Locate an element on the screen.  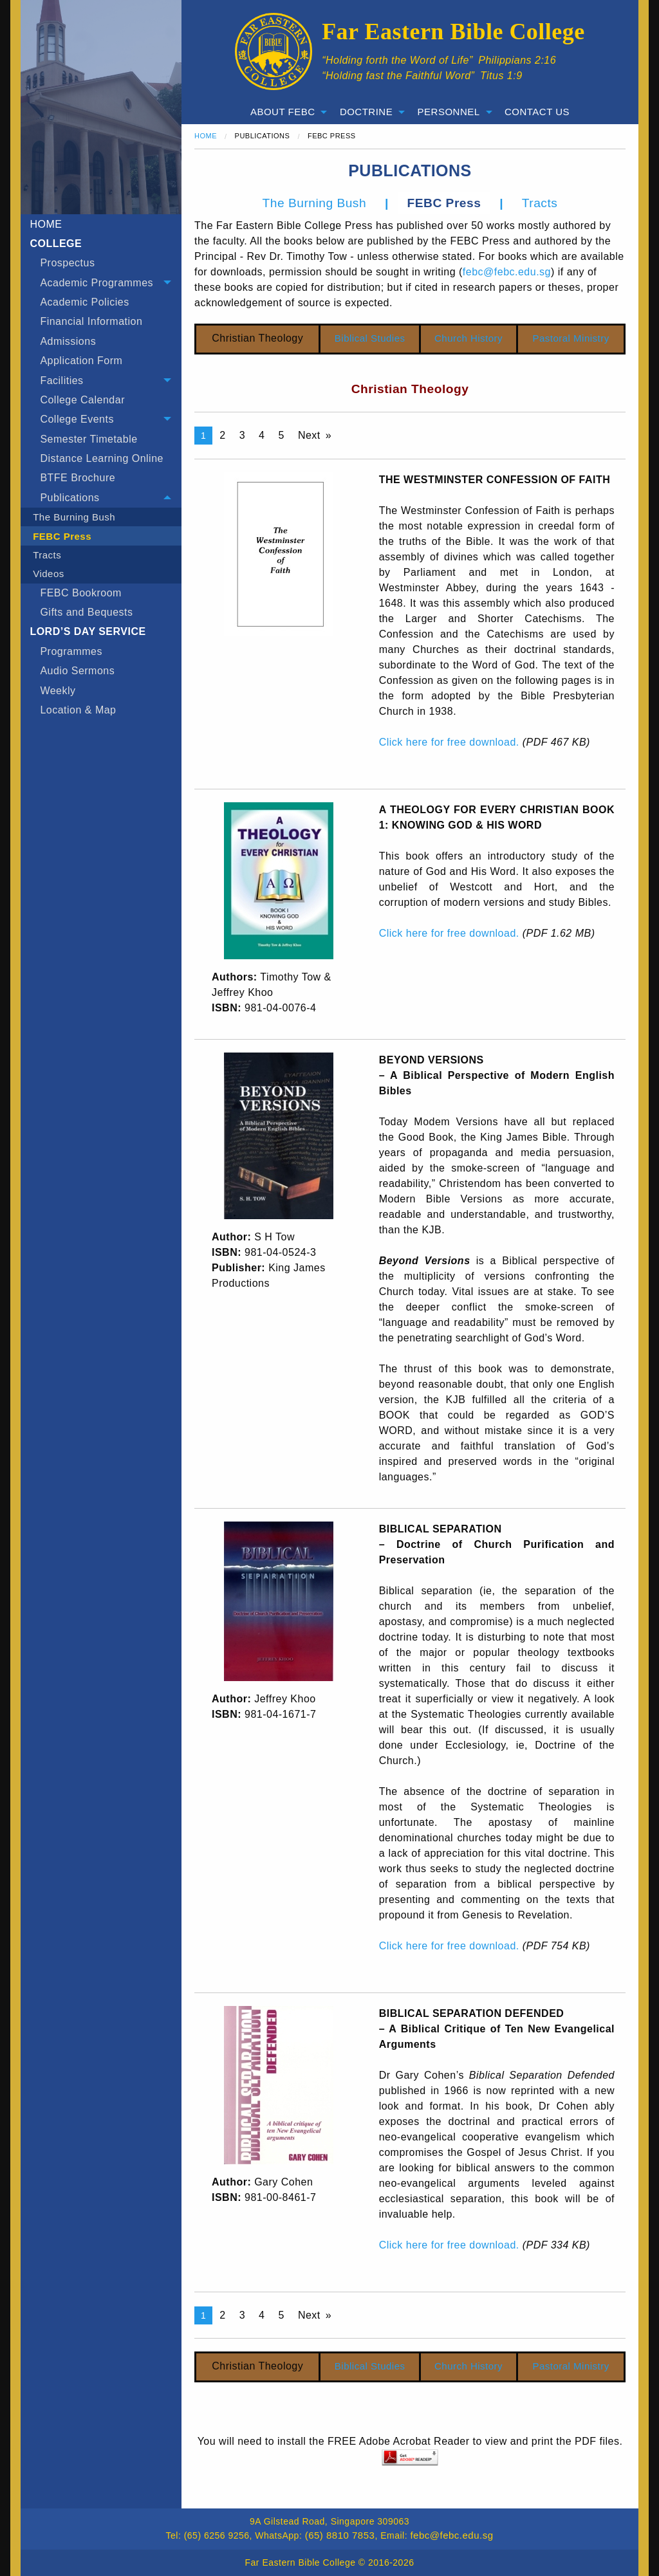
Church History is located at coordinates (468, 338).